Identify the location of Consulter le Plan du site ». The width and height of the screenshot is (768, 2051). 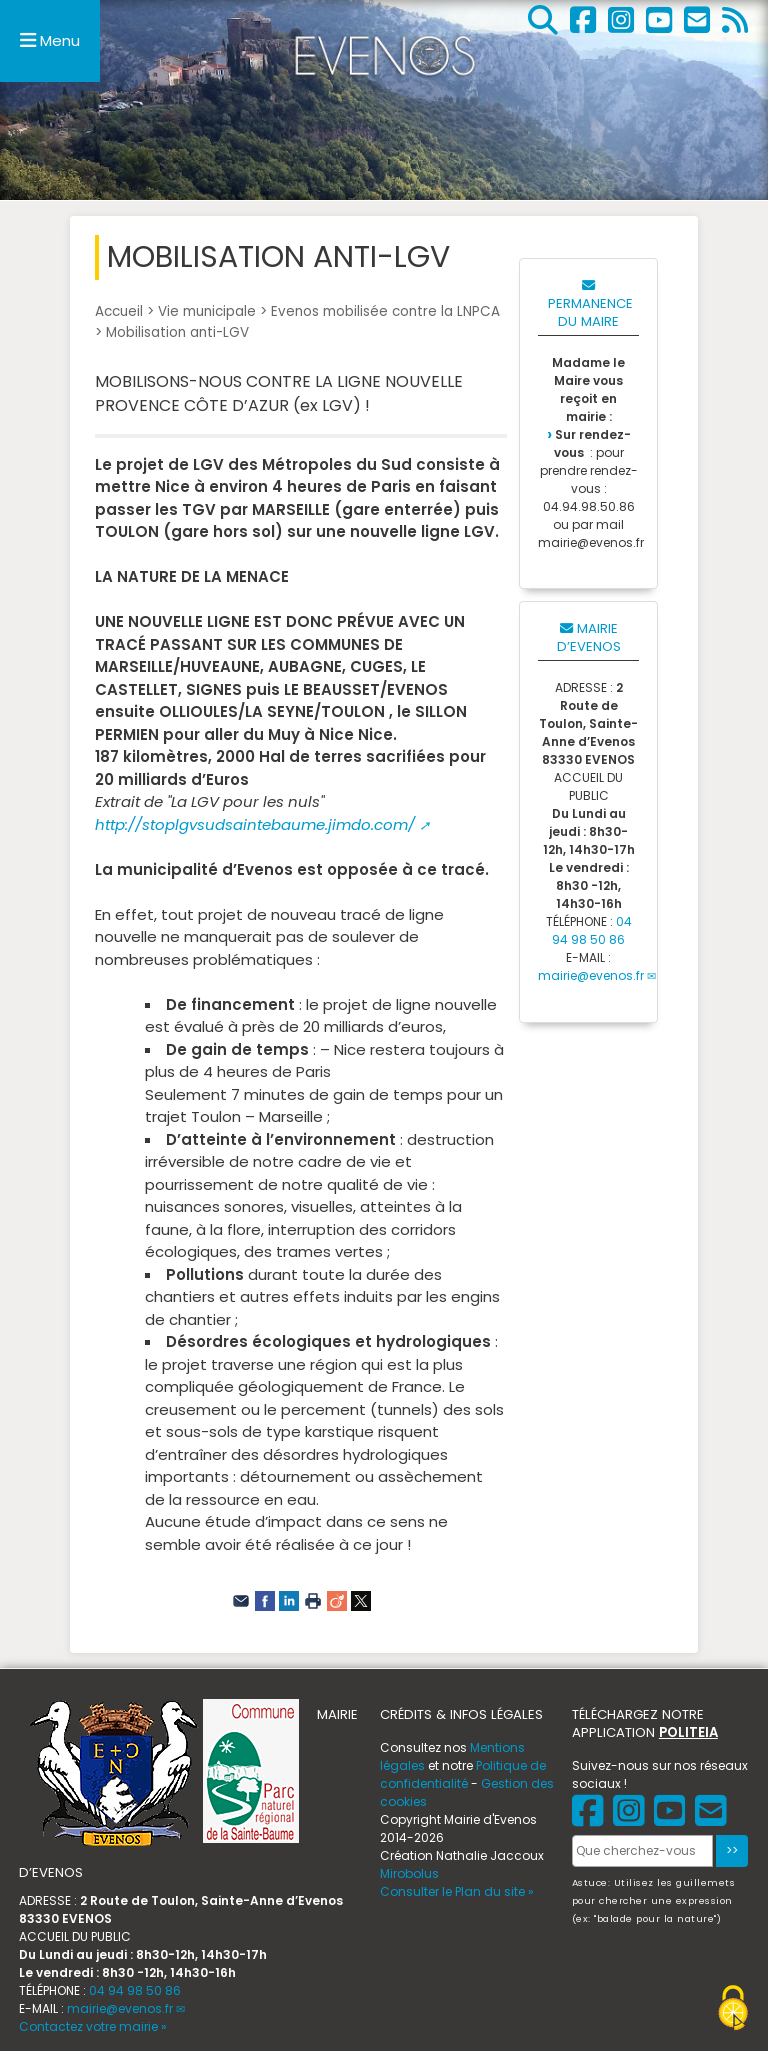
(457, 1891).